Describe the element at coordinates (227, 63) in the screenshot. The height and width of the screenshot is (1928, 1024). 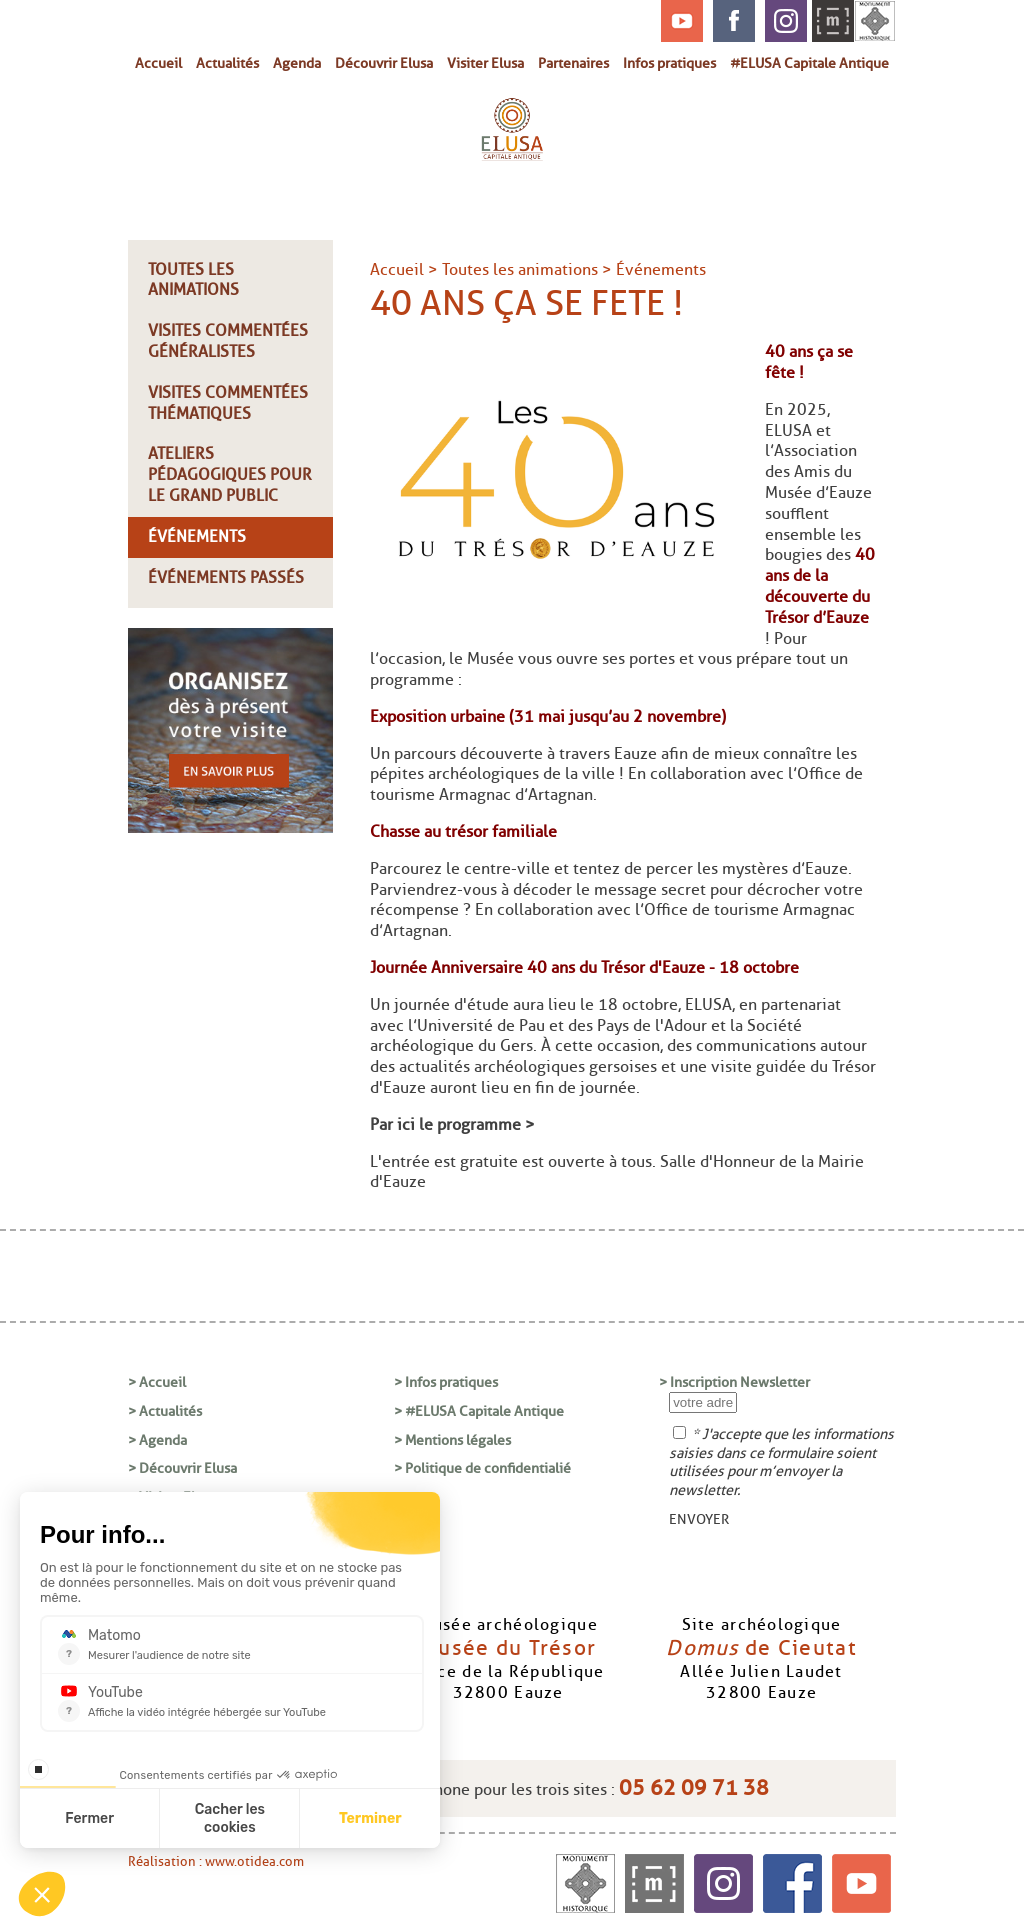
I see `Actualités` at that location.